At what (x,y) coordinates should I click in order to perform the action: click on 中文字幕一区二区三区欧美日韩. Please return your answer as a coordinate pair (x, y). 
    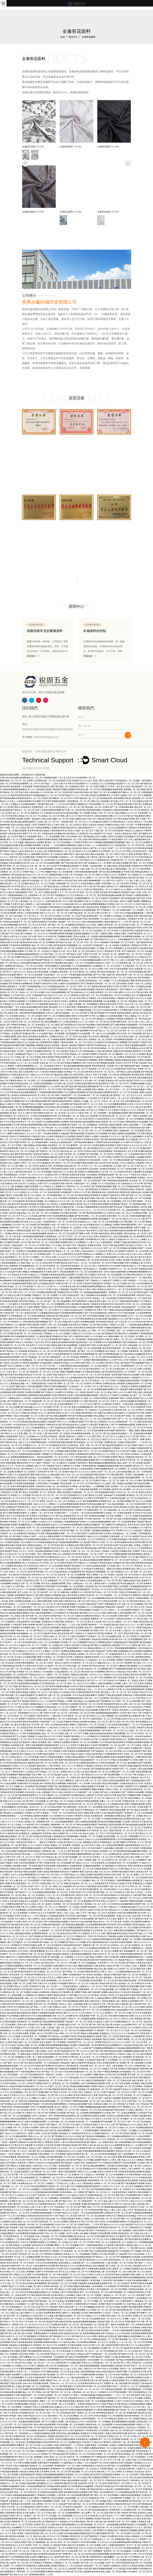
    Looking at the image, I should click on (114, 1171).